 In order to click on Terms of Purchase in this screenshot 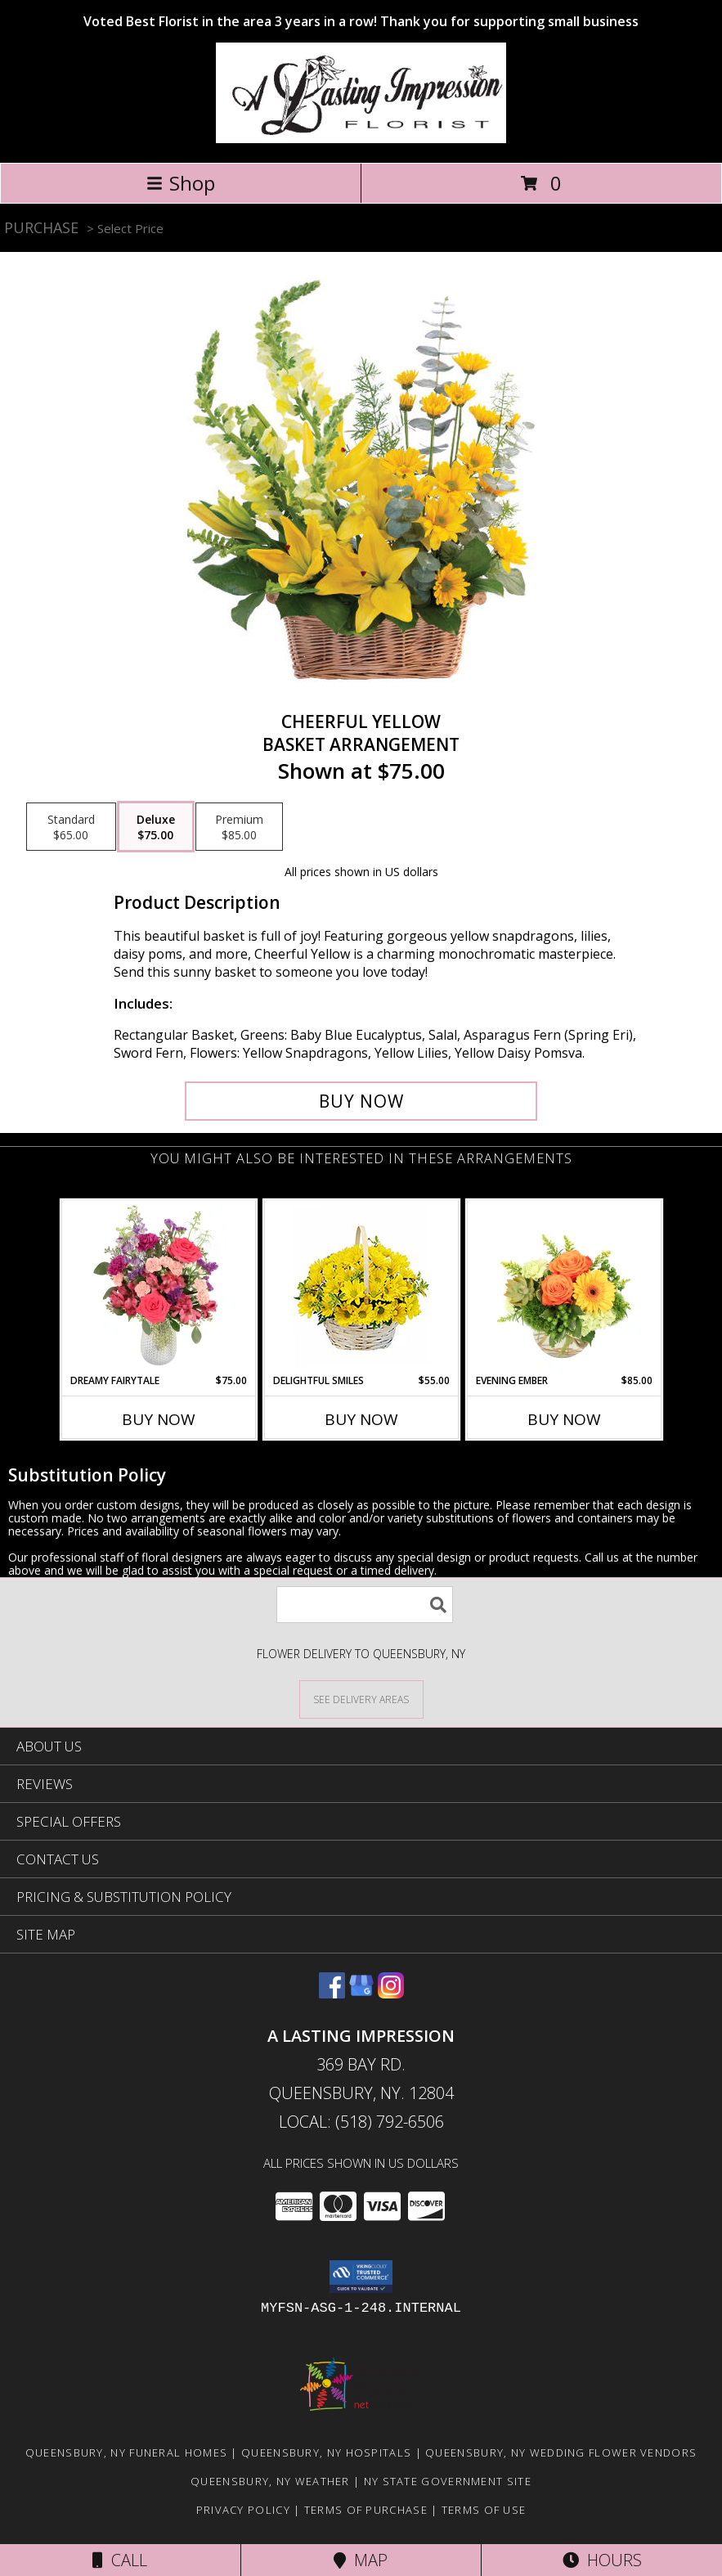, I will do `click(366, 2509)`.